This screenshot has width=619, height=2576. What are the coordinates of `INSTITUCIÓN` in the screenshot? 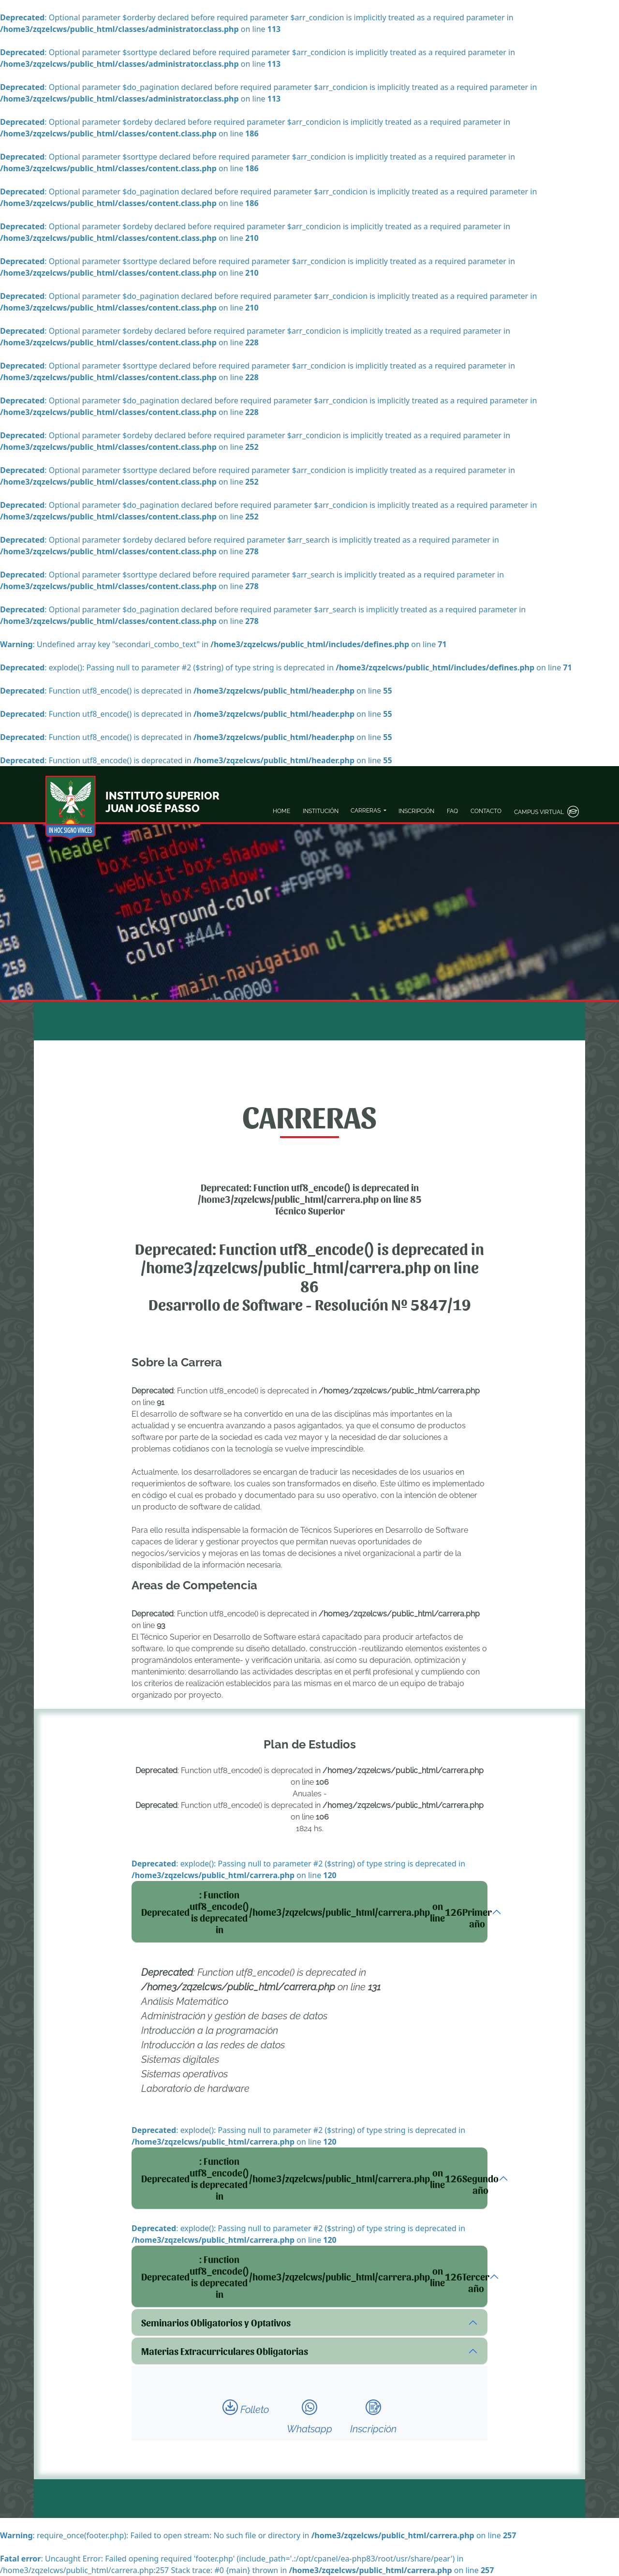 It's located at (321, 811).